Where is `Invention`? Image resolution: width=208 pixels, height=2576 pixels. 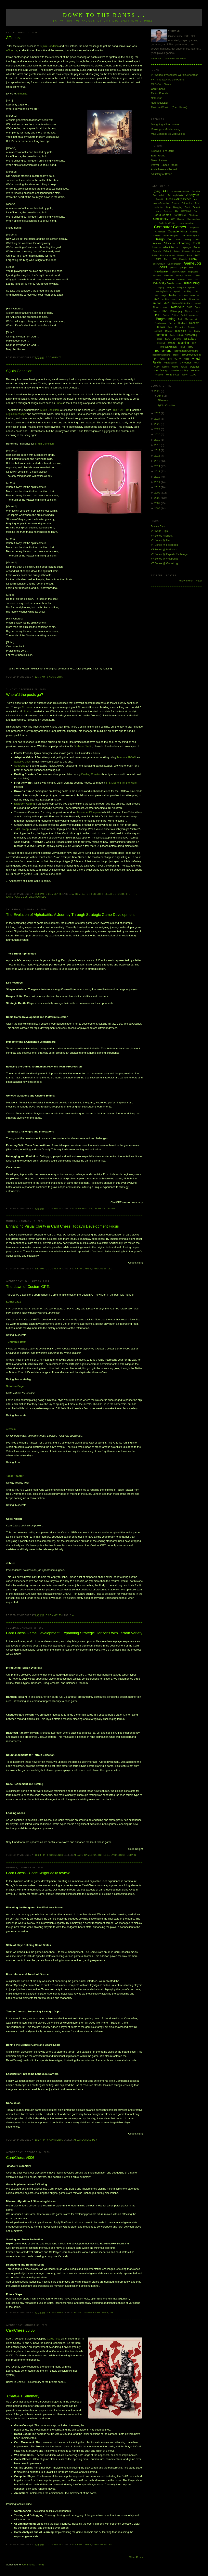
Invention is located at coordinates (170, 279).